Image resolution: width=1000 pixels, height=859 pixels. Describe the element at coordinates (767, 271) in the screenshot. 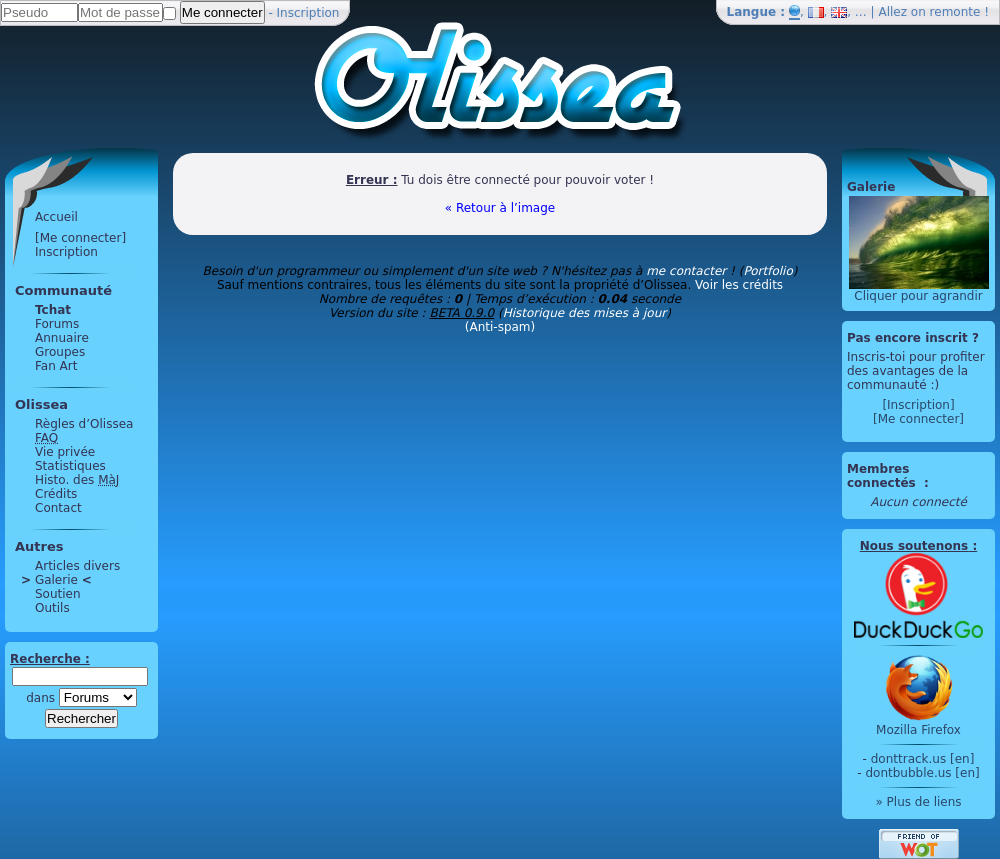

I see `Portfolio` at that location.